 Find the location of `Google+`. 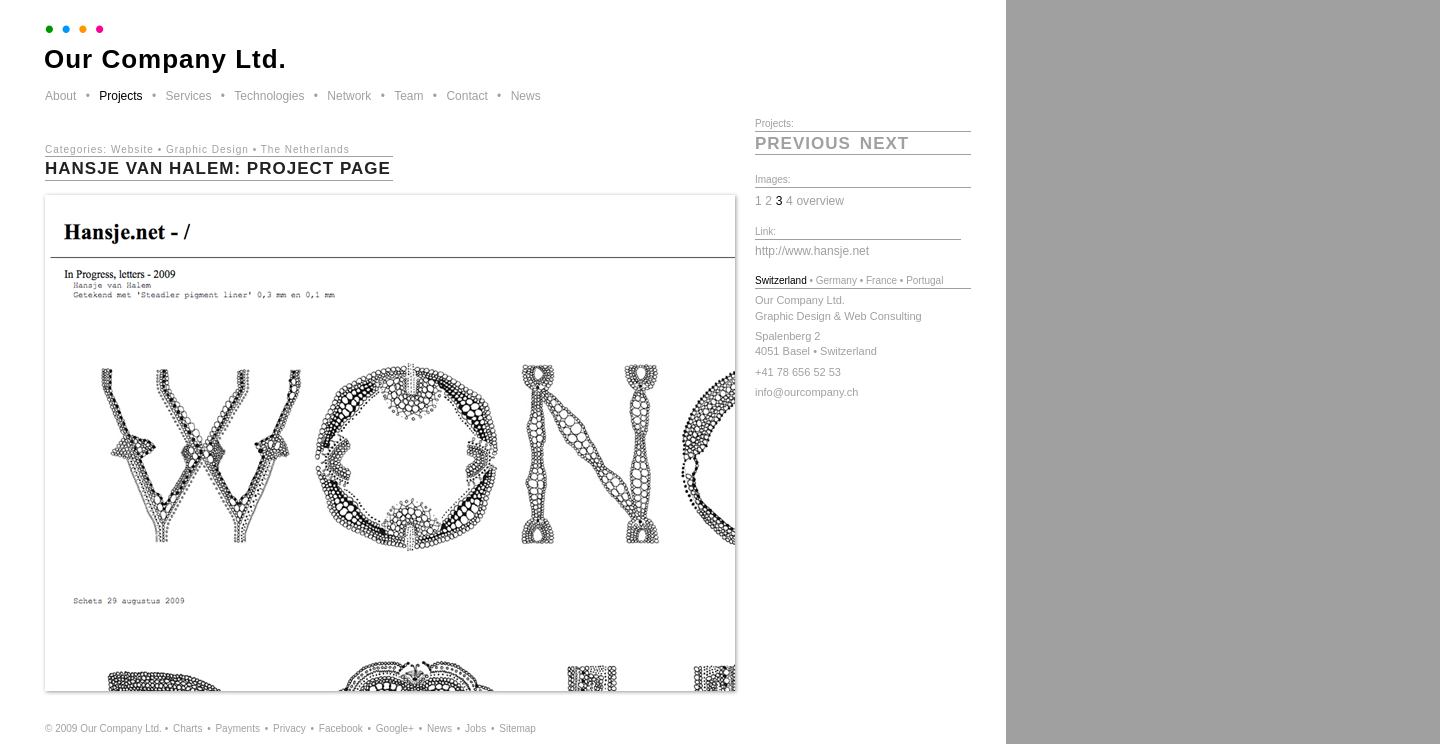

Google+ is located at coordinates (395, 728).